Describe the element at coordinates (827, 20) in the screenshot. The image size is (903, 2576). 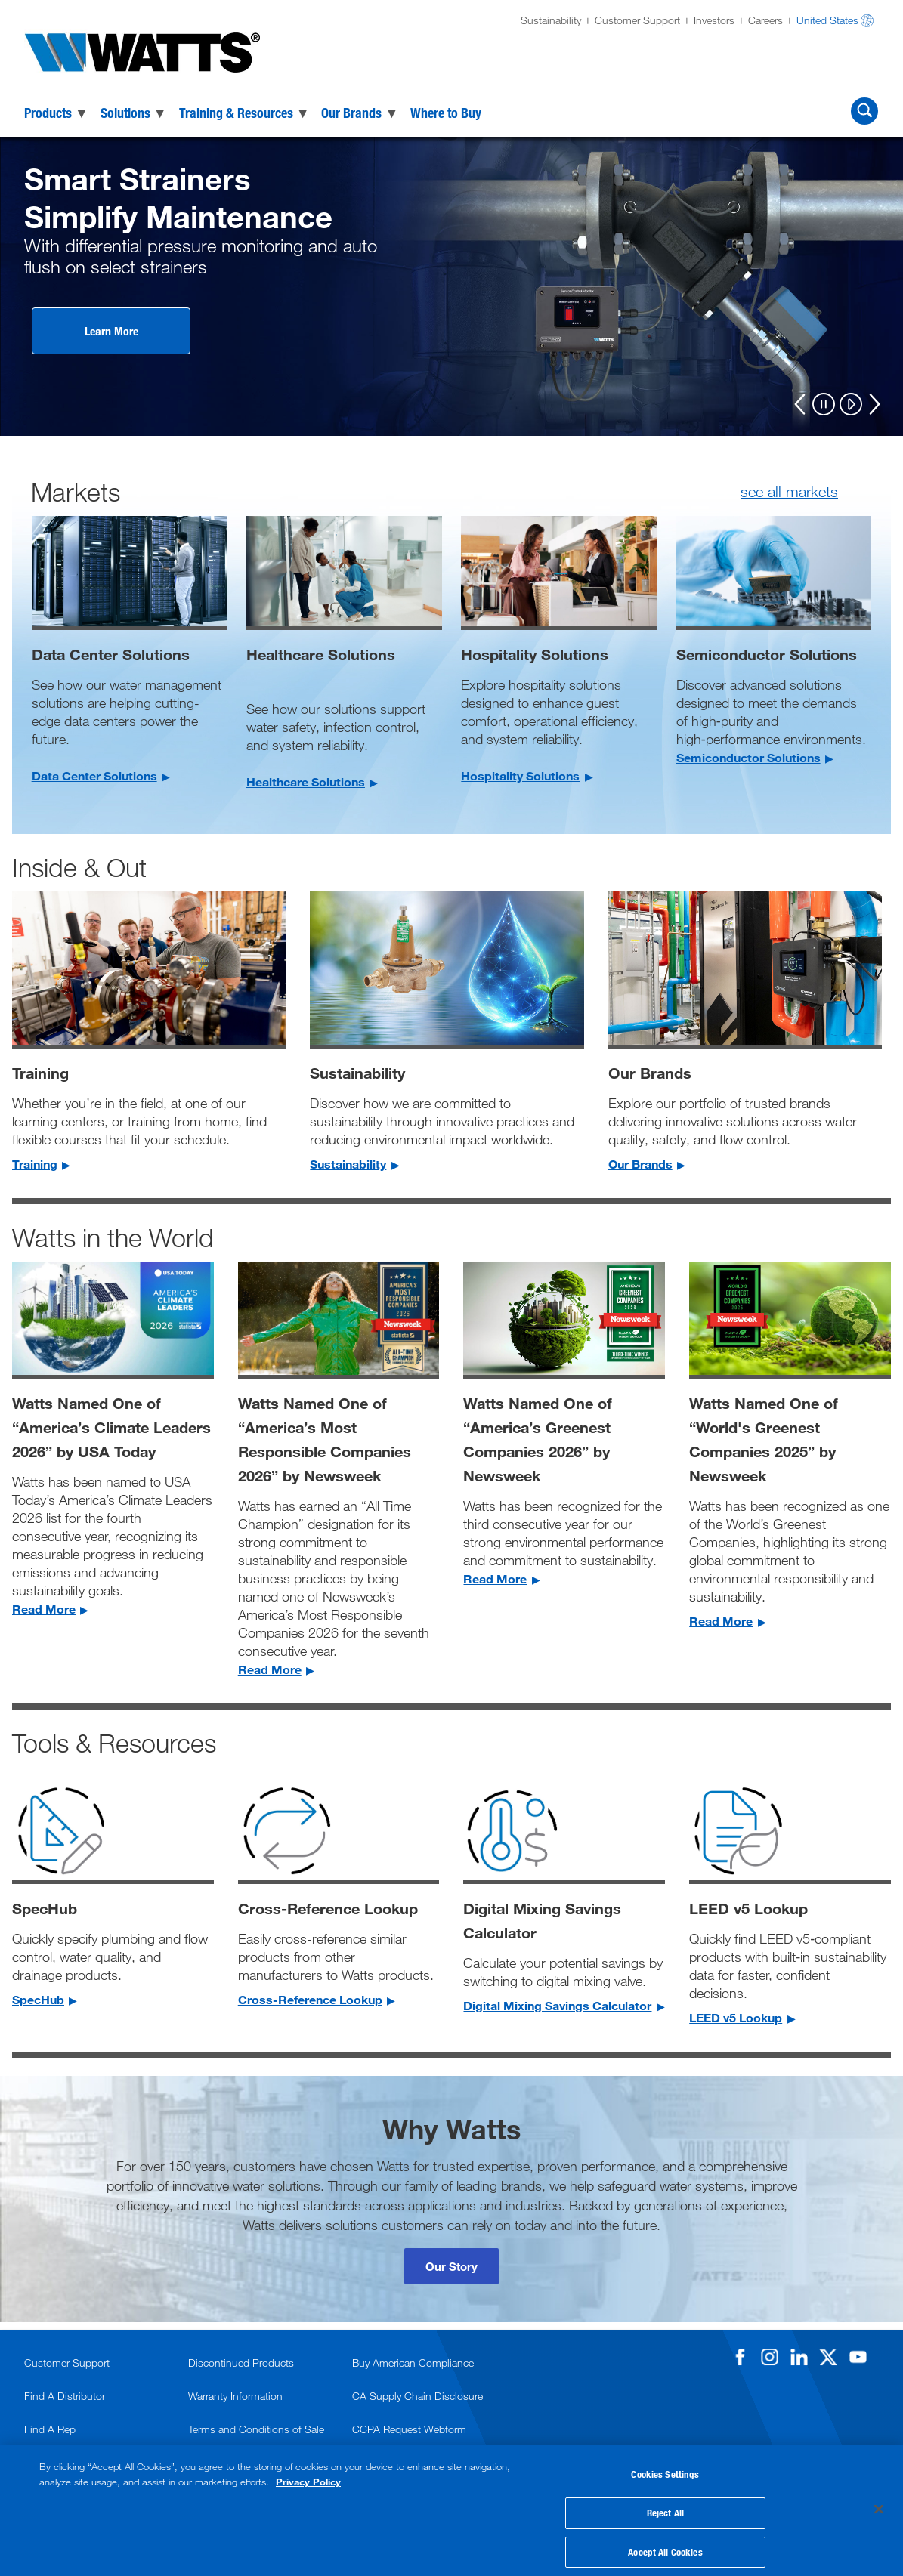
I see `United States` at that location.